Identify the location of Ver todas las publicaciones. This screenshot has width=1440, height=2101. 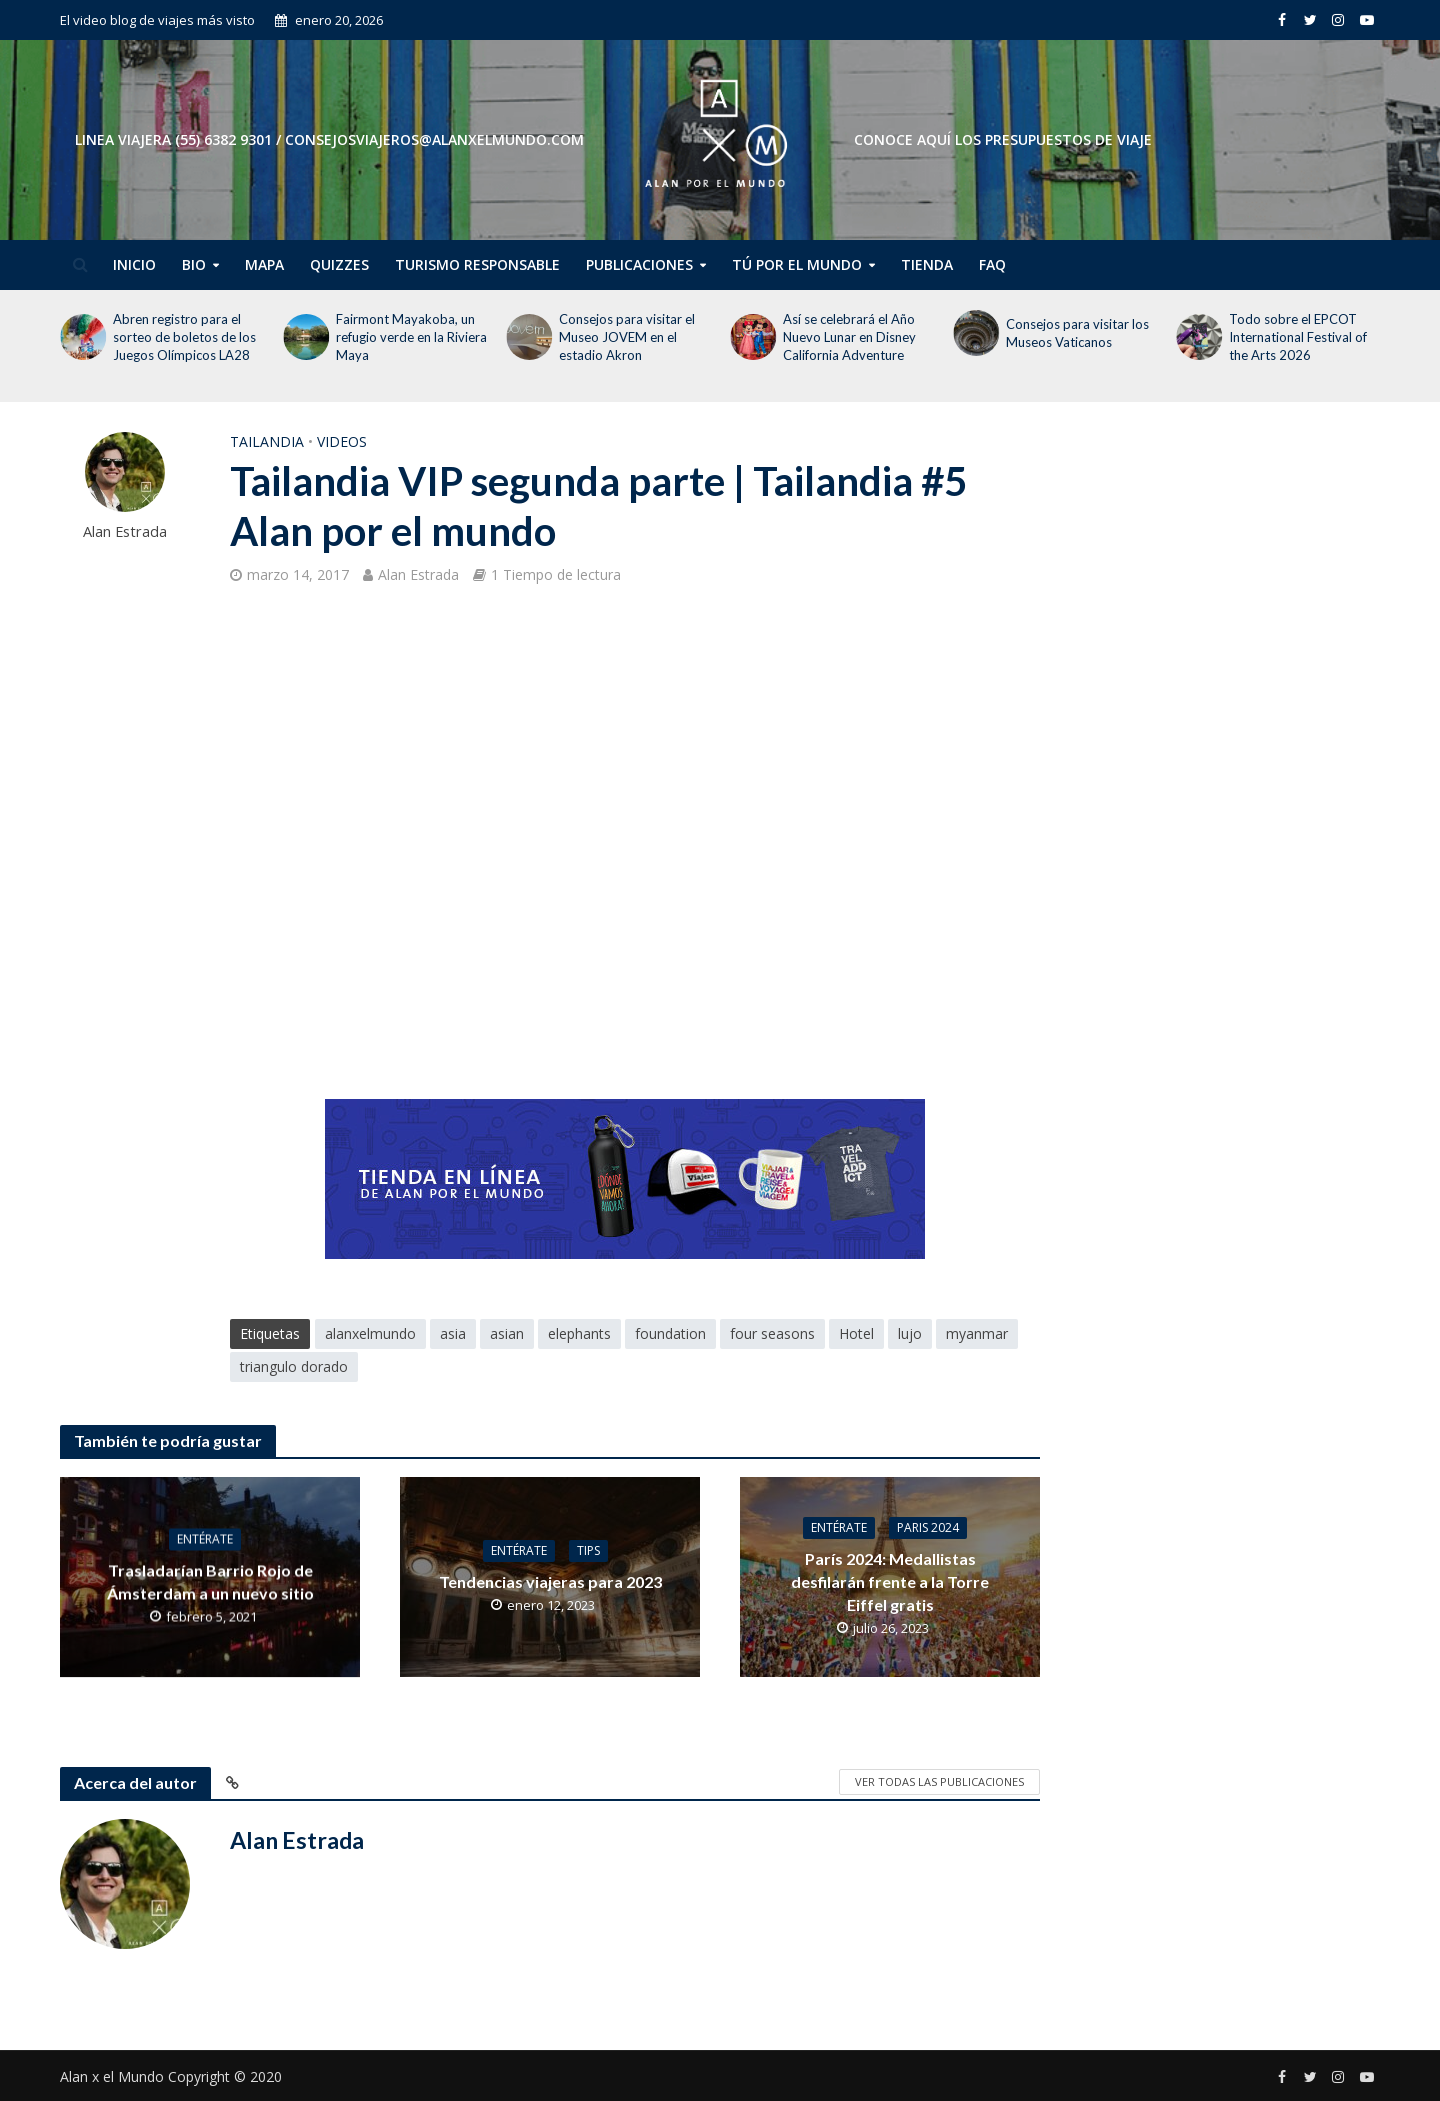
(939, 1781).